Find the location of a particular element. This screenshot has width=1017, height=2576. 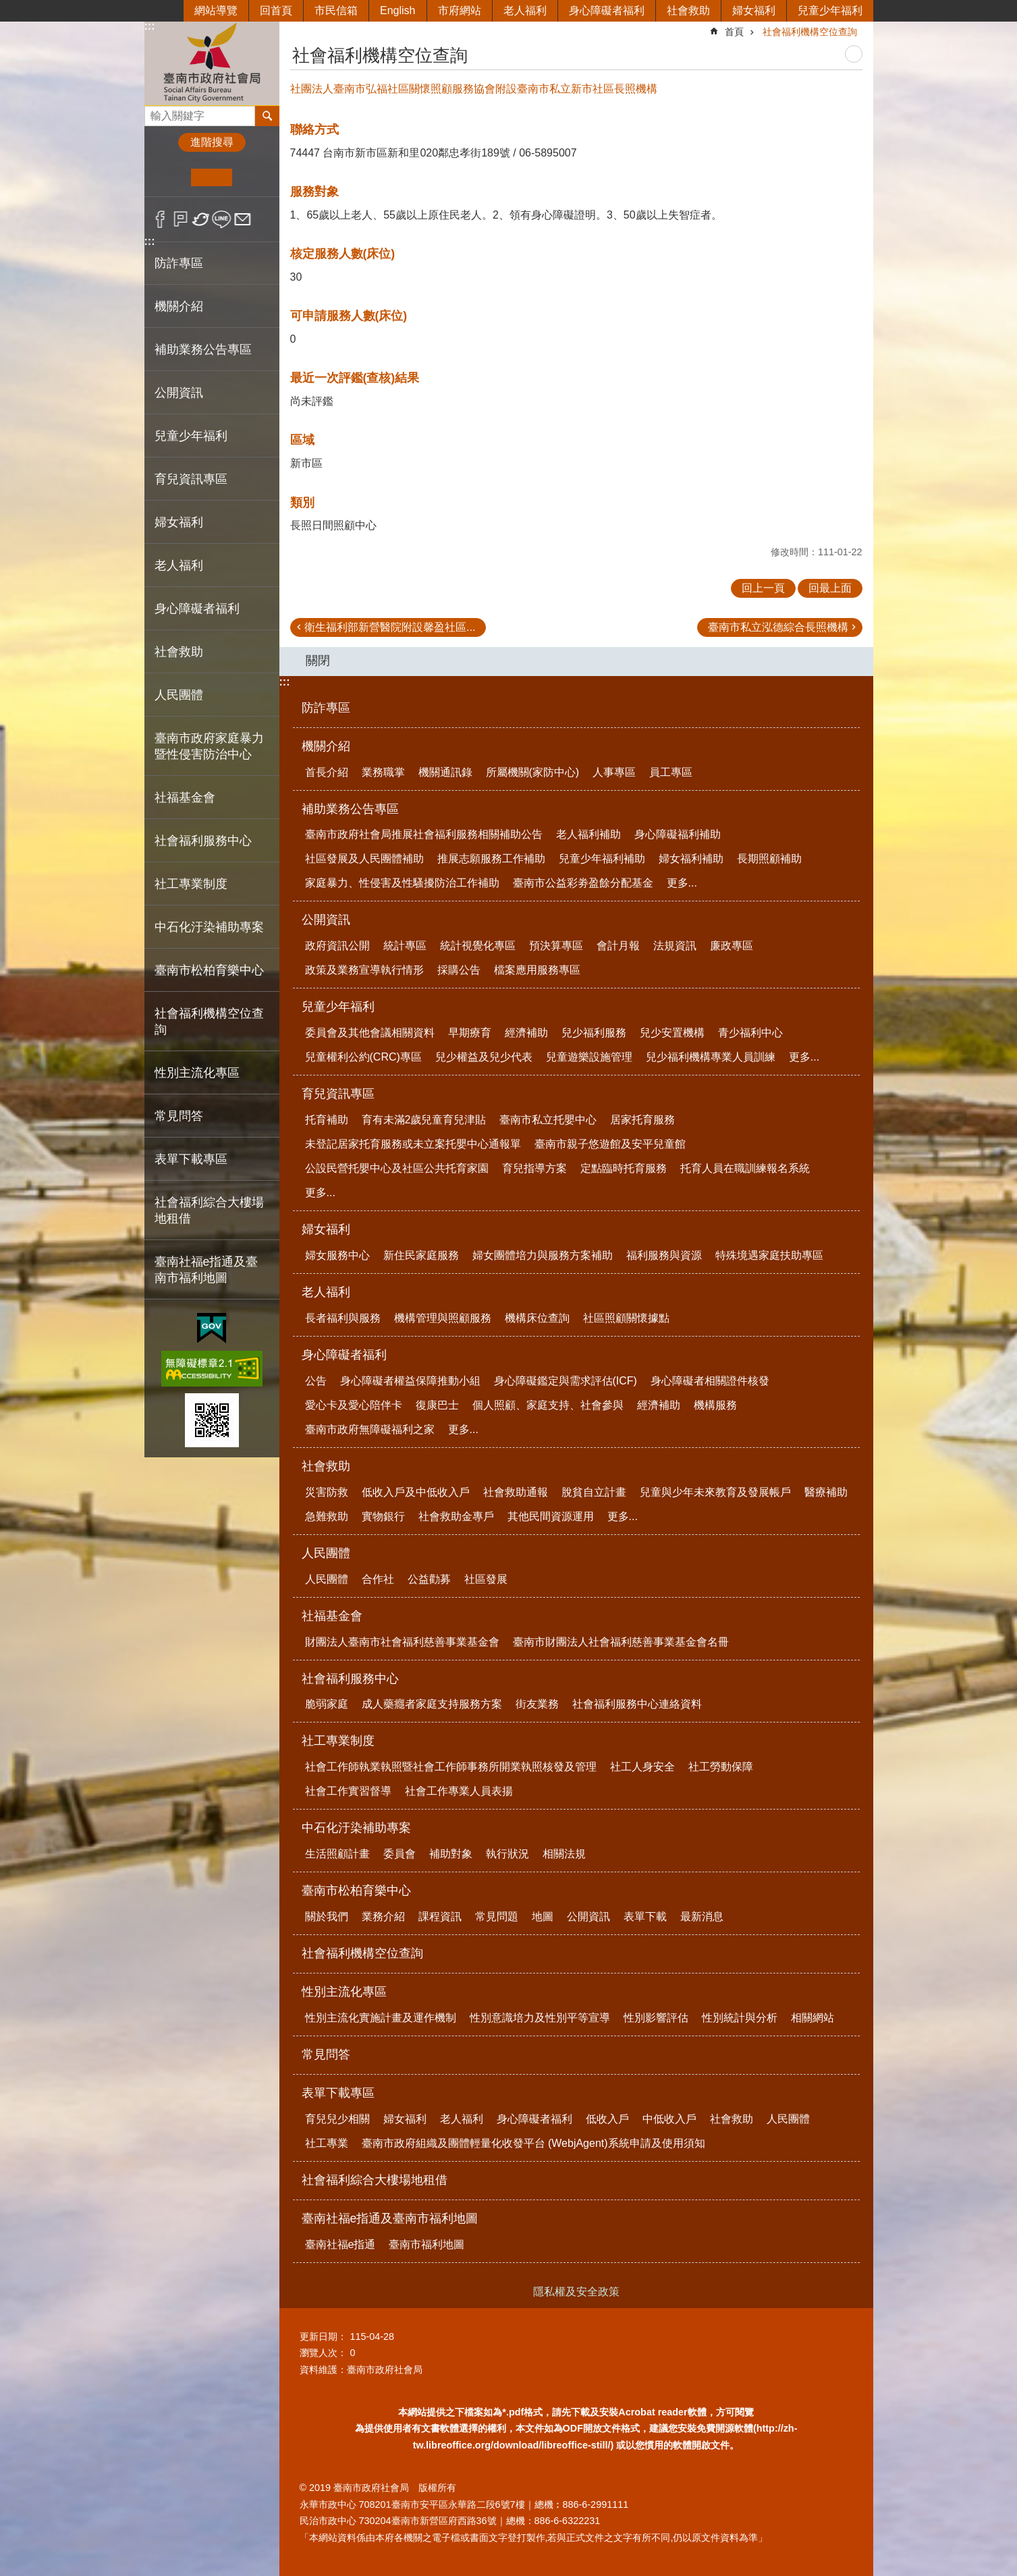

衛生福利部新營醫院附設馨盈社區... is located at coordinates (389, 627).